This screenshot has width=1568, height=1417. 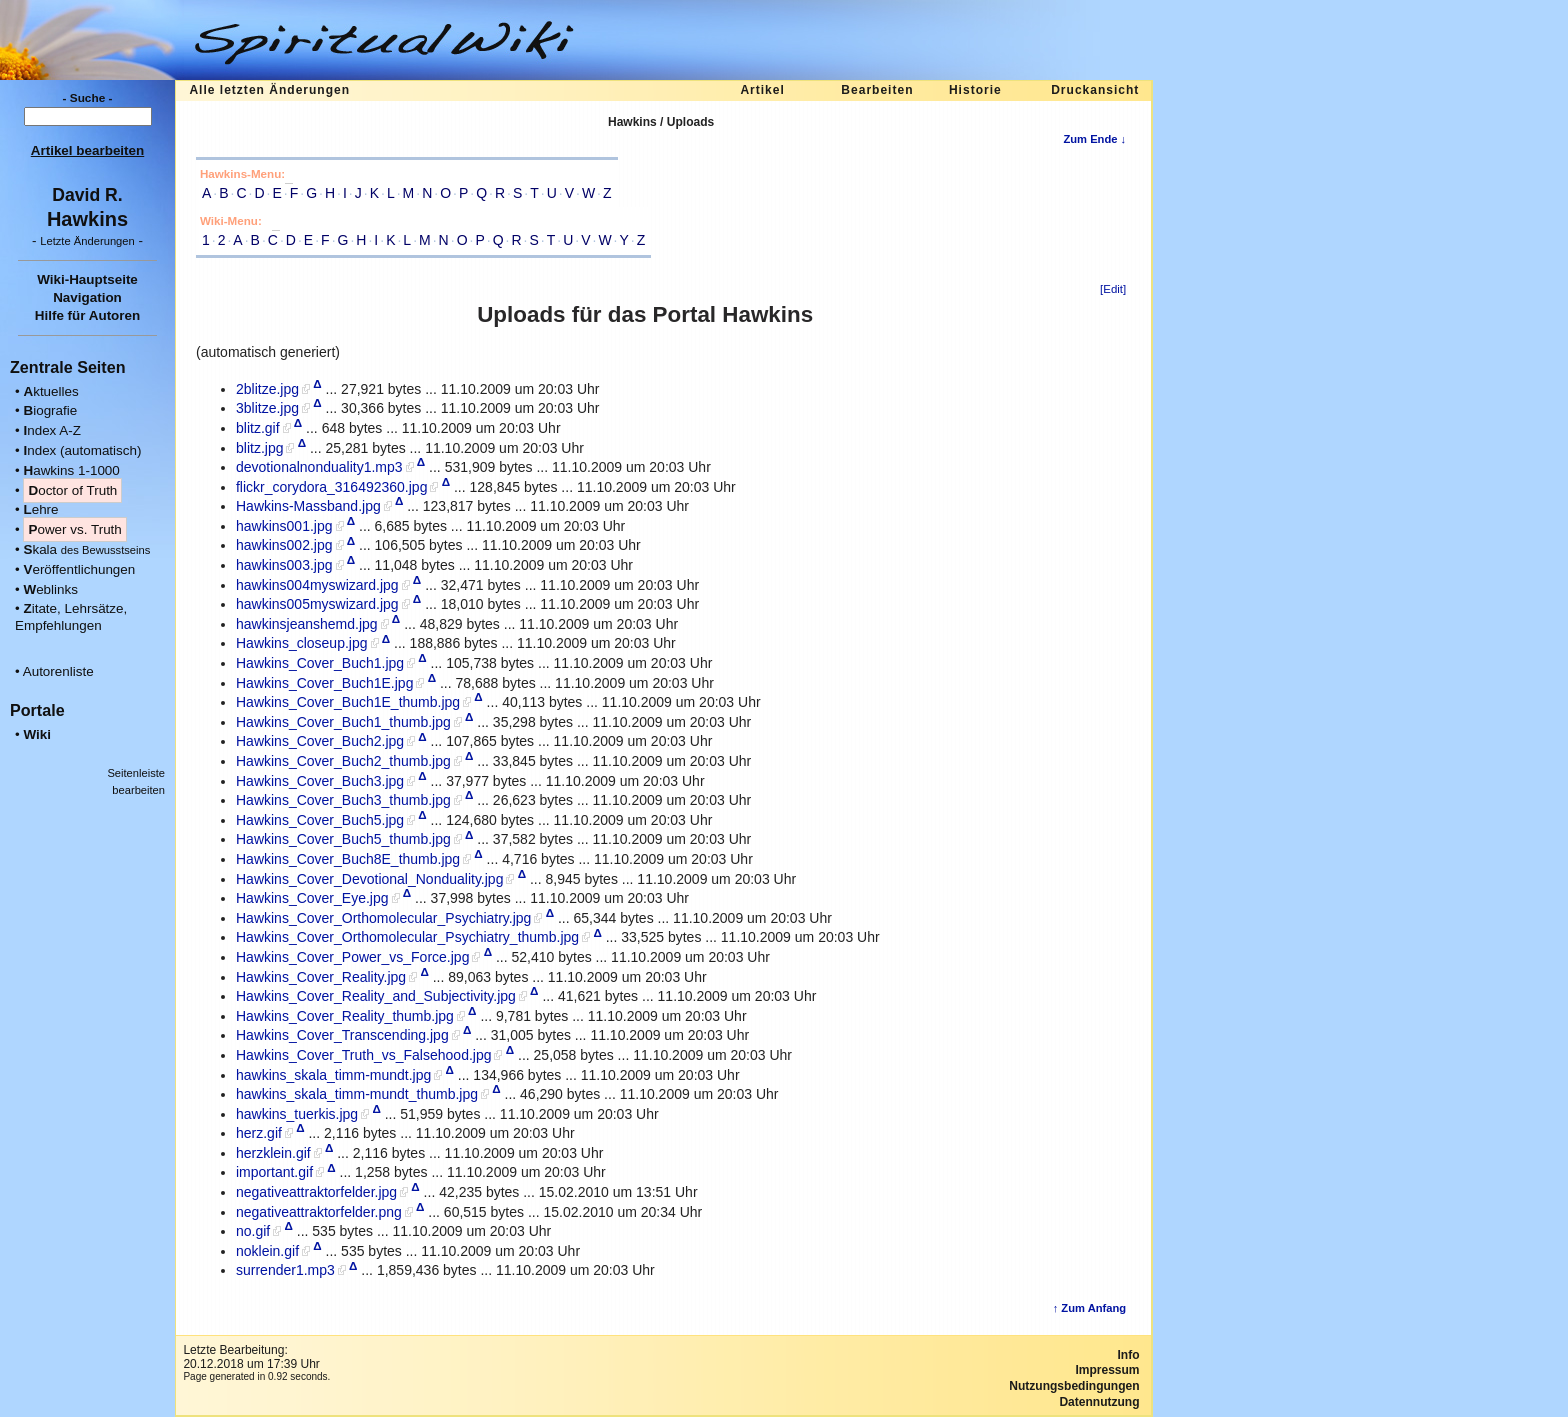 What do you see at coordinates (50, 589) in the screenshot?
I see `eblinks` at bounding box center [50, 589].